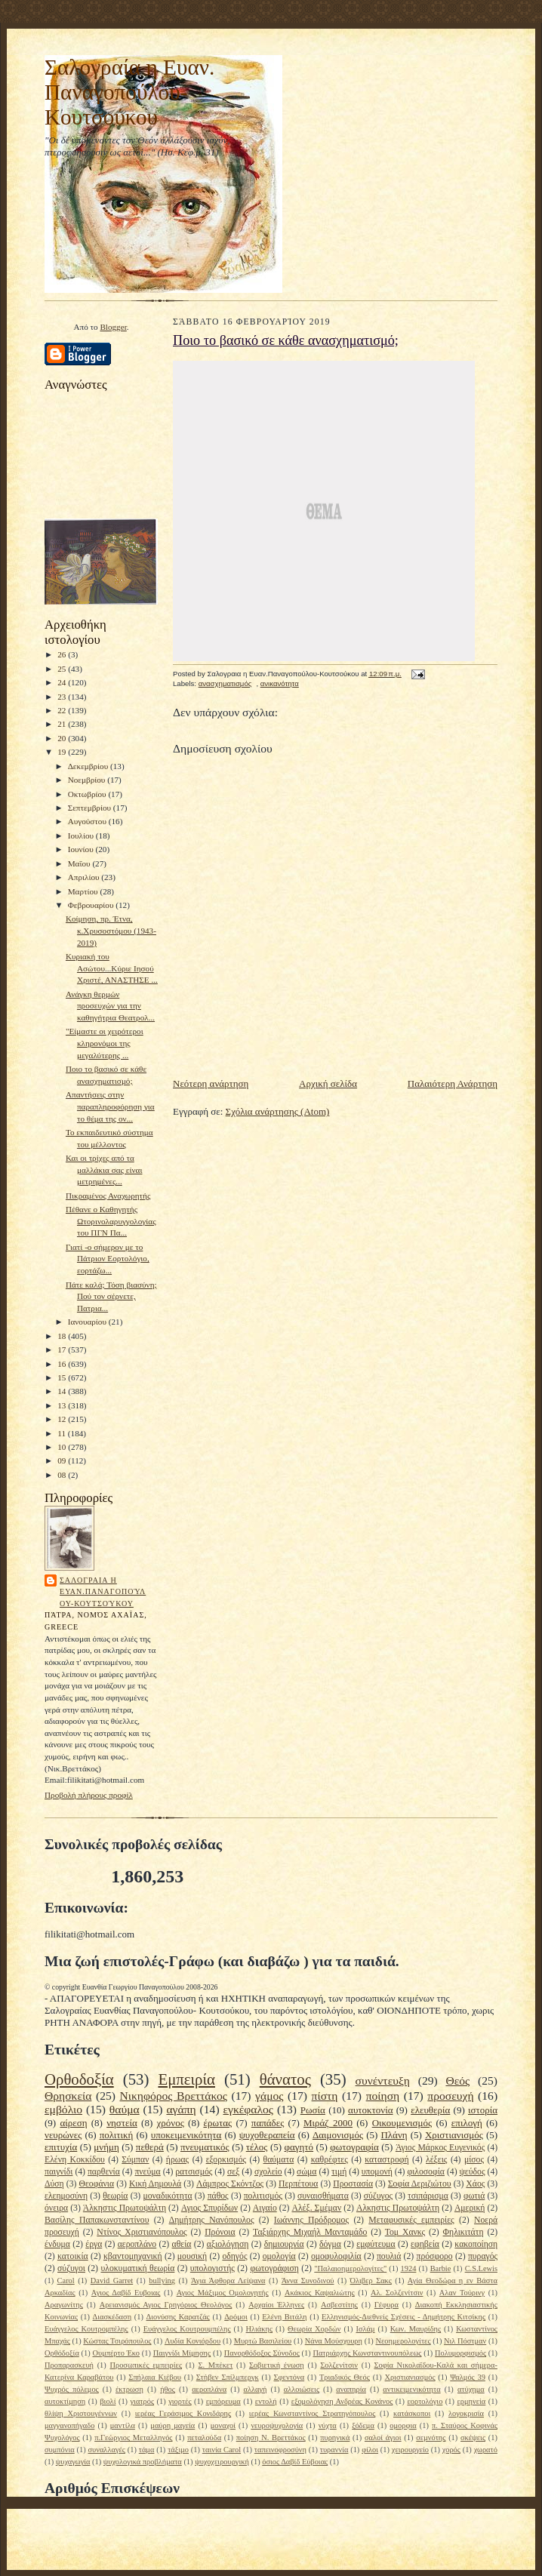 This screenshot has width=542, height=2576. Describe the element at coordinates (370, 2110) in the screenshot. I see `αυτοκτονία` at that location.